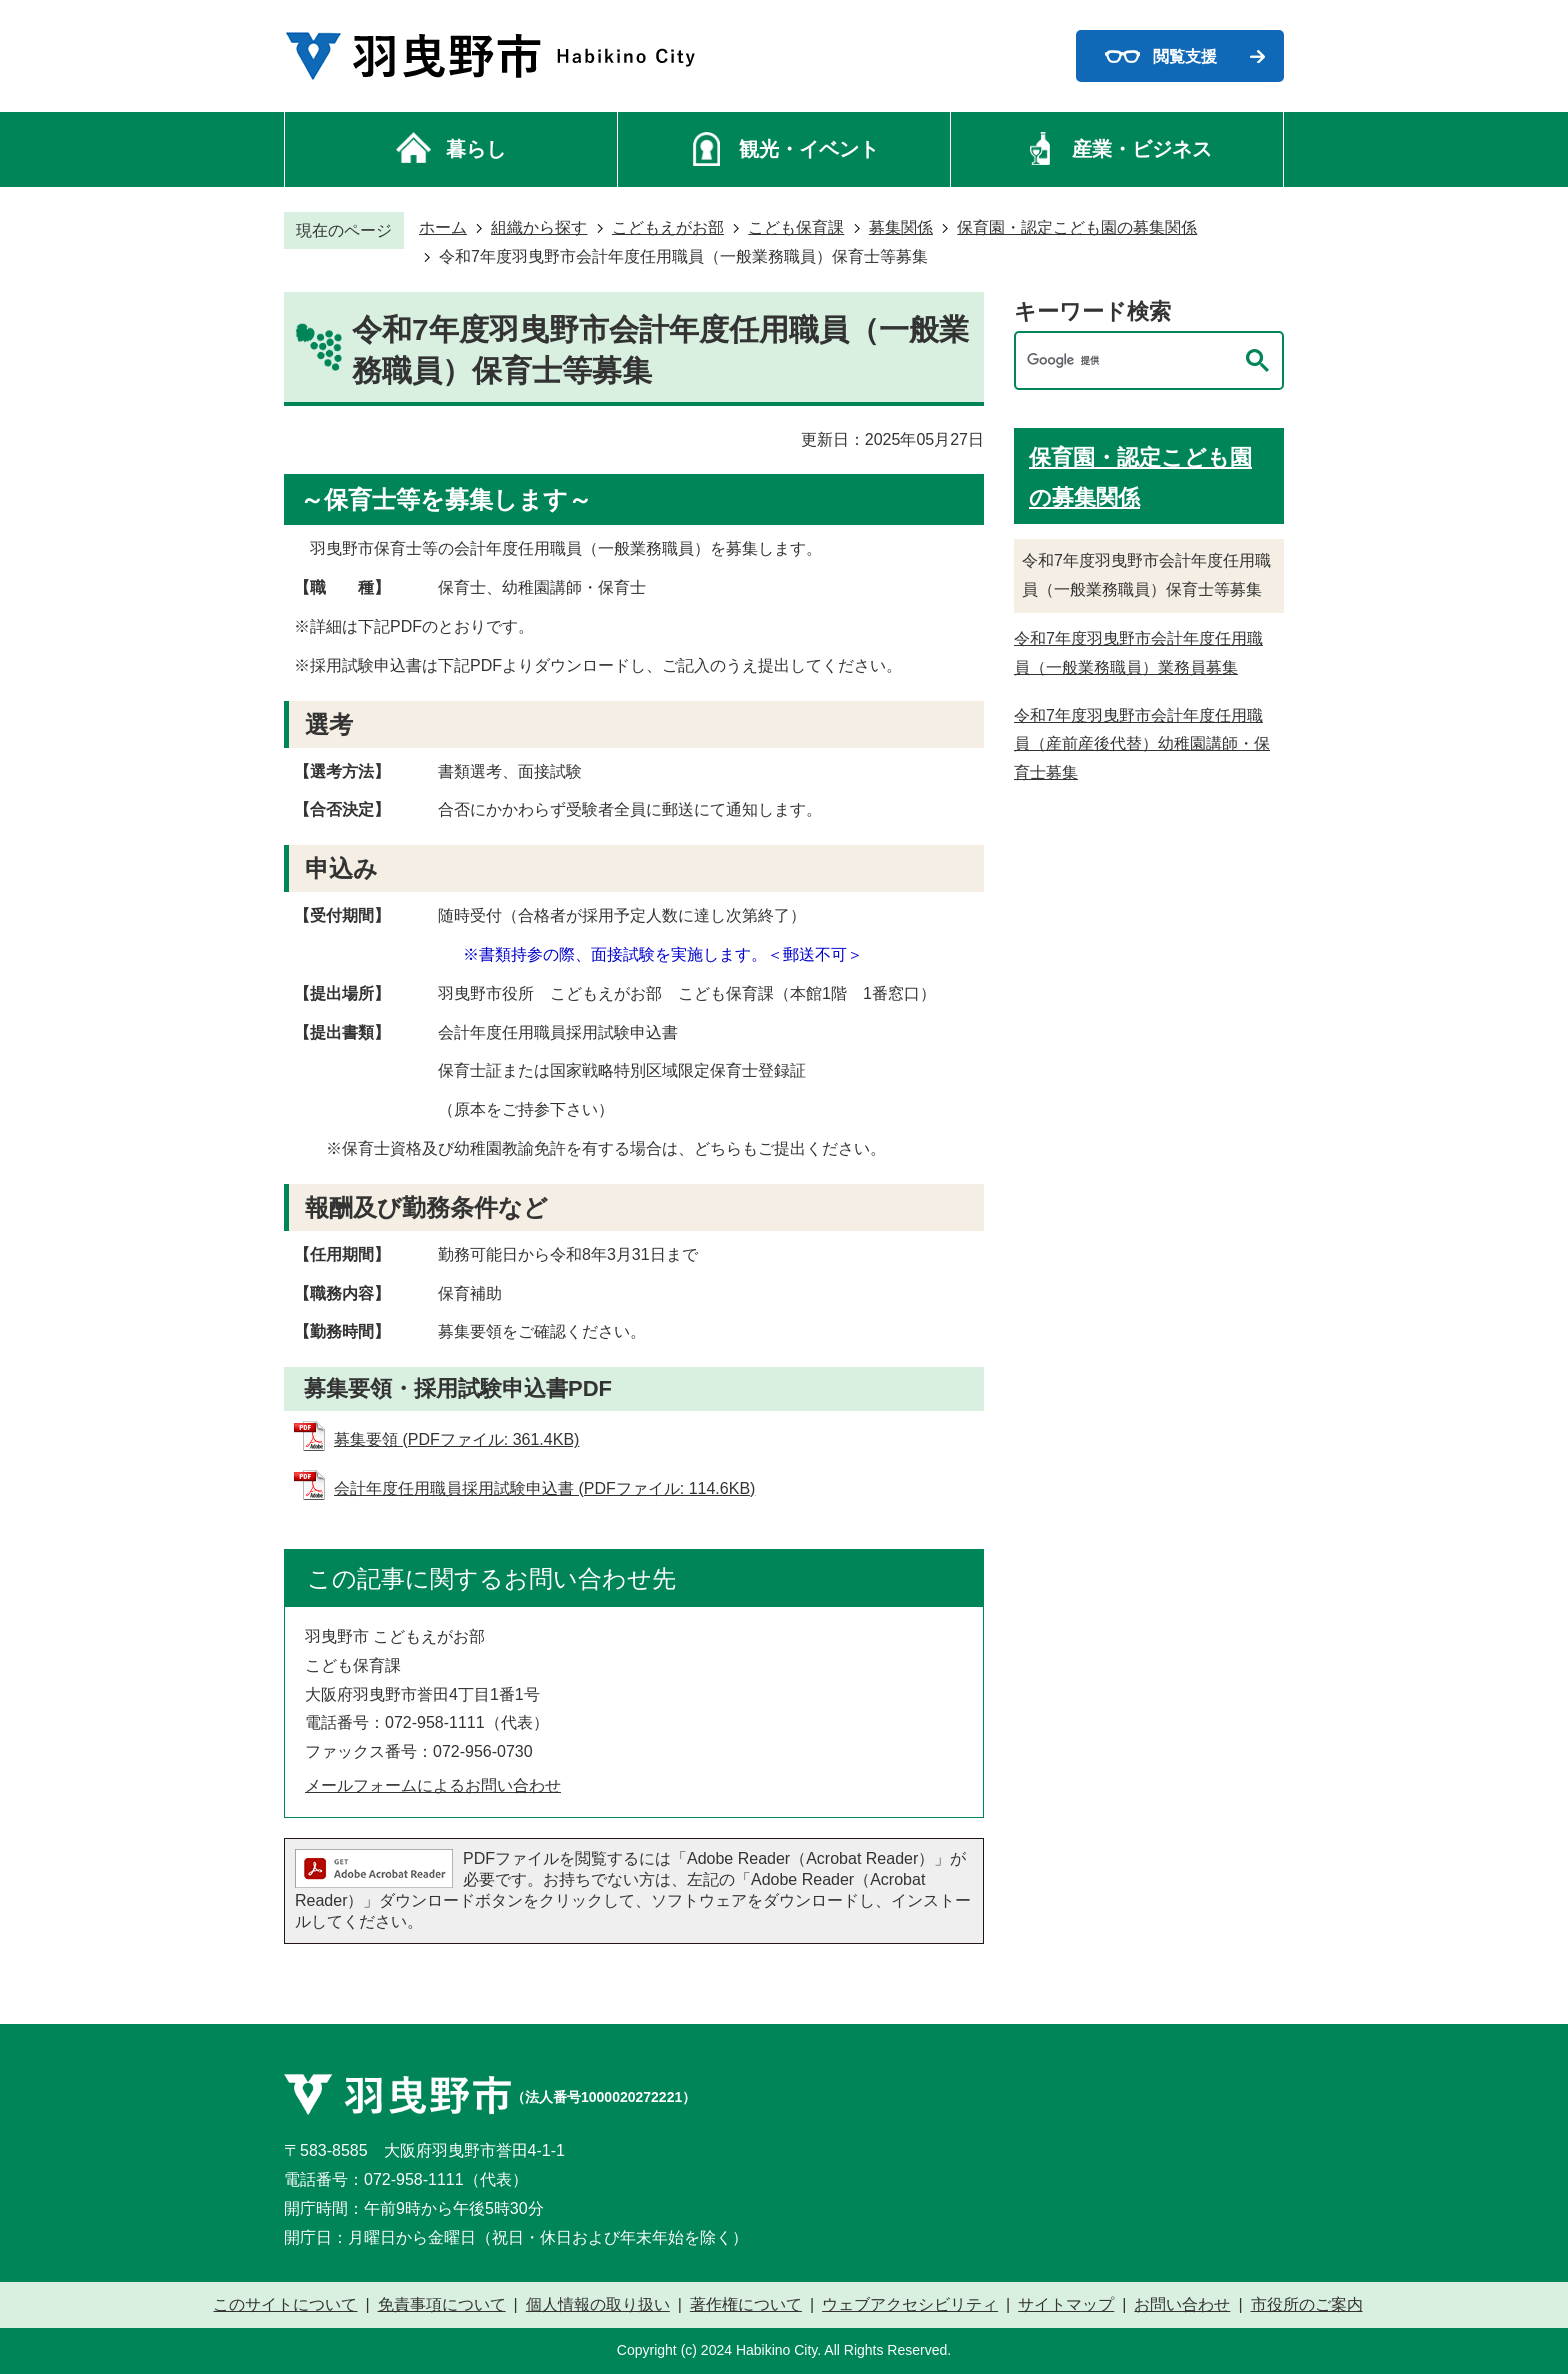  What do you see at coordinates (796, 227) in the screenshot?
I see `こども保育課` at bounding box center [796, 227].